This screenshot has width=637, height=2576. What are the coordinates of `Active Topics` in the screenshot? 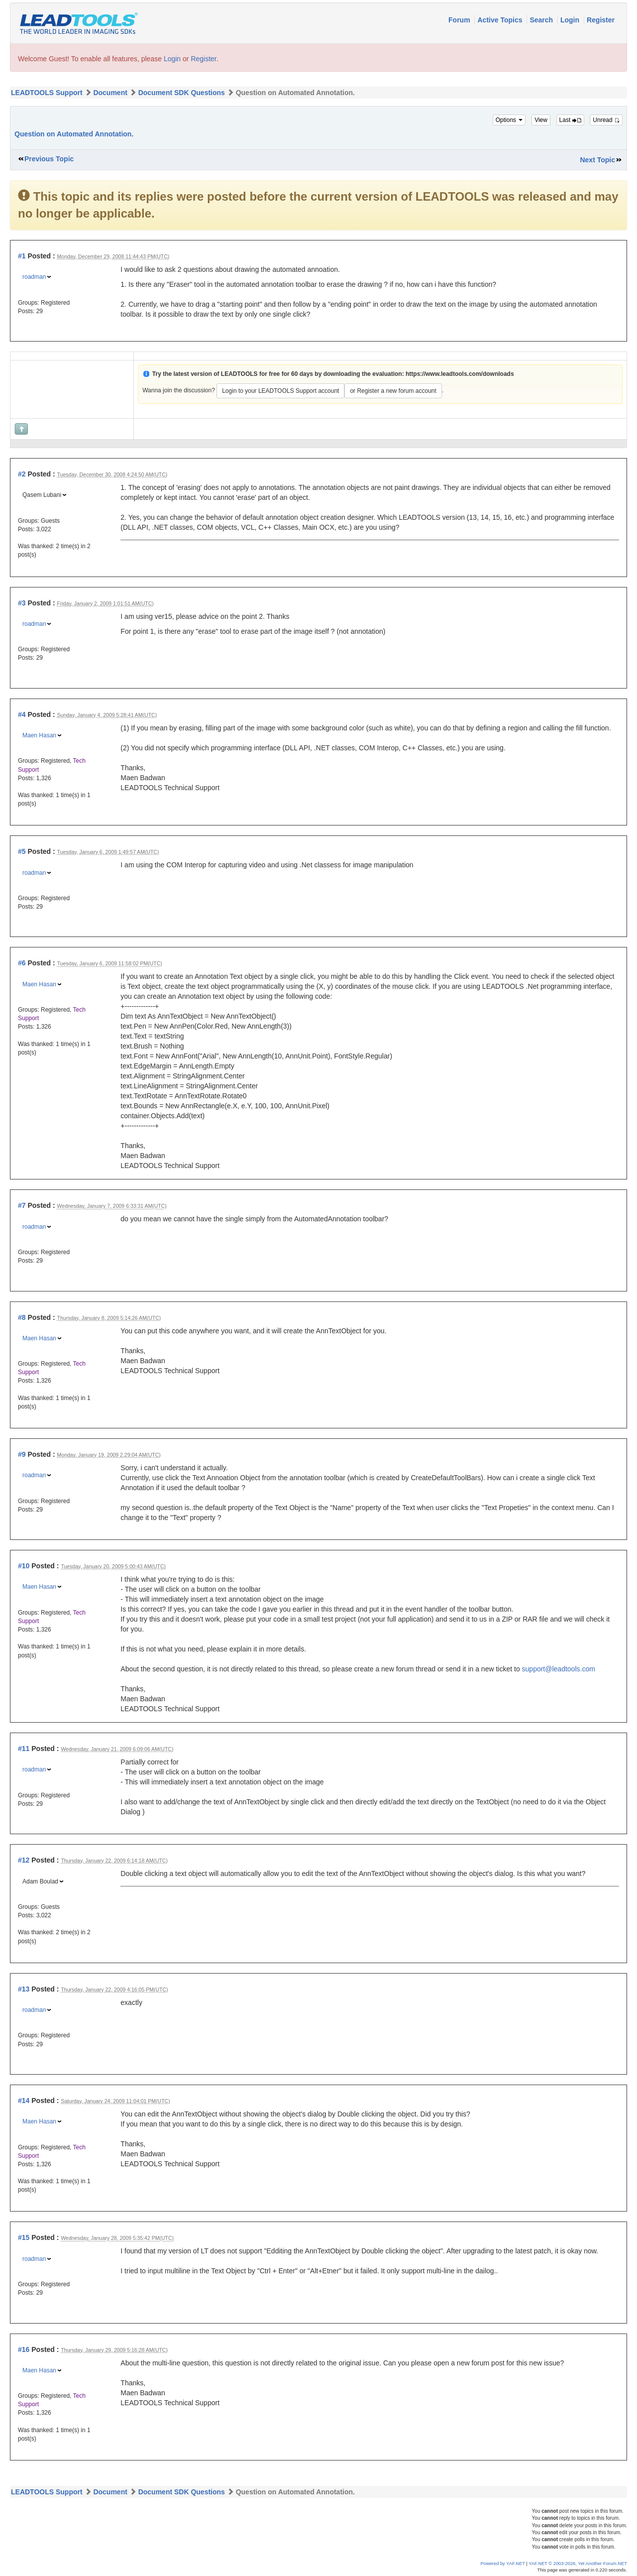 It's located at (500, 20).